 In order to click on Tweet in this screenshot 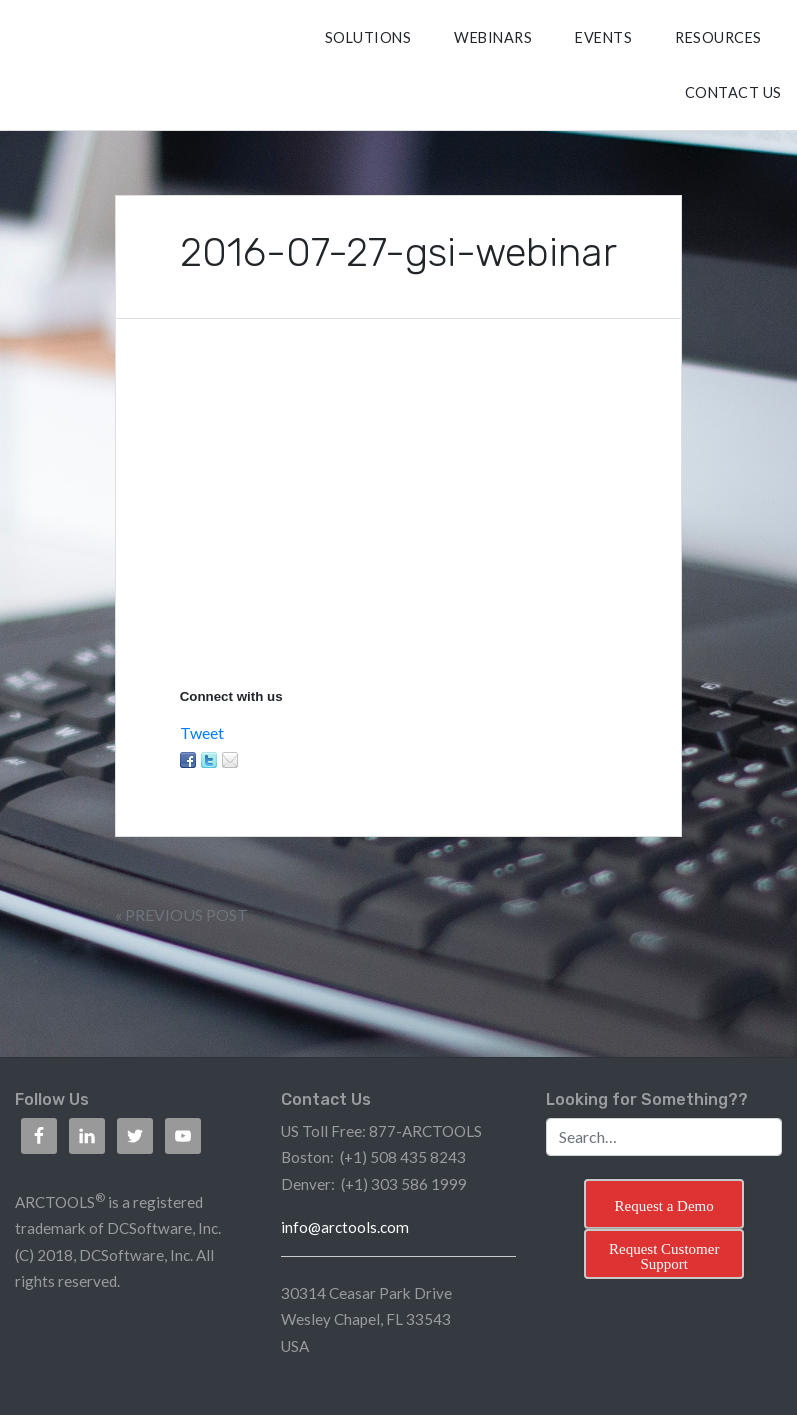, I will do `click(202, 732)`.